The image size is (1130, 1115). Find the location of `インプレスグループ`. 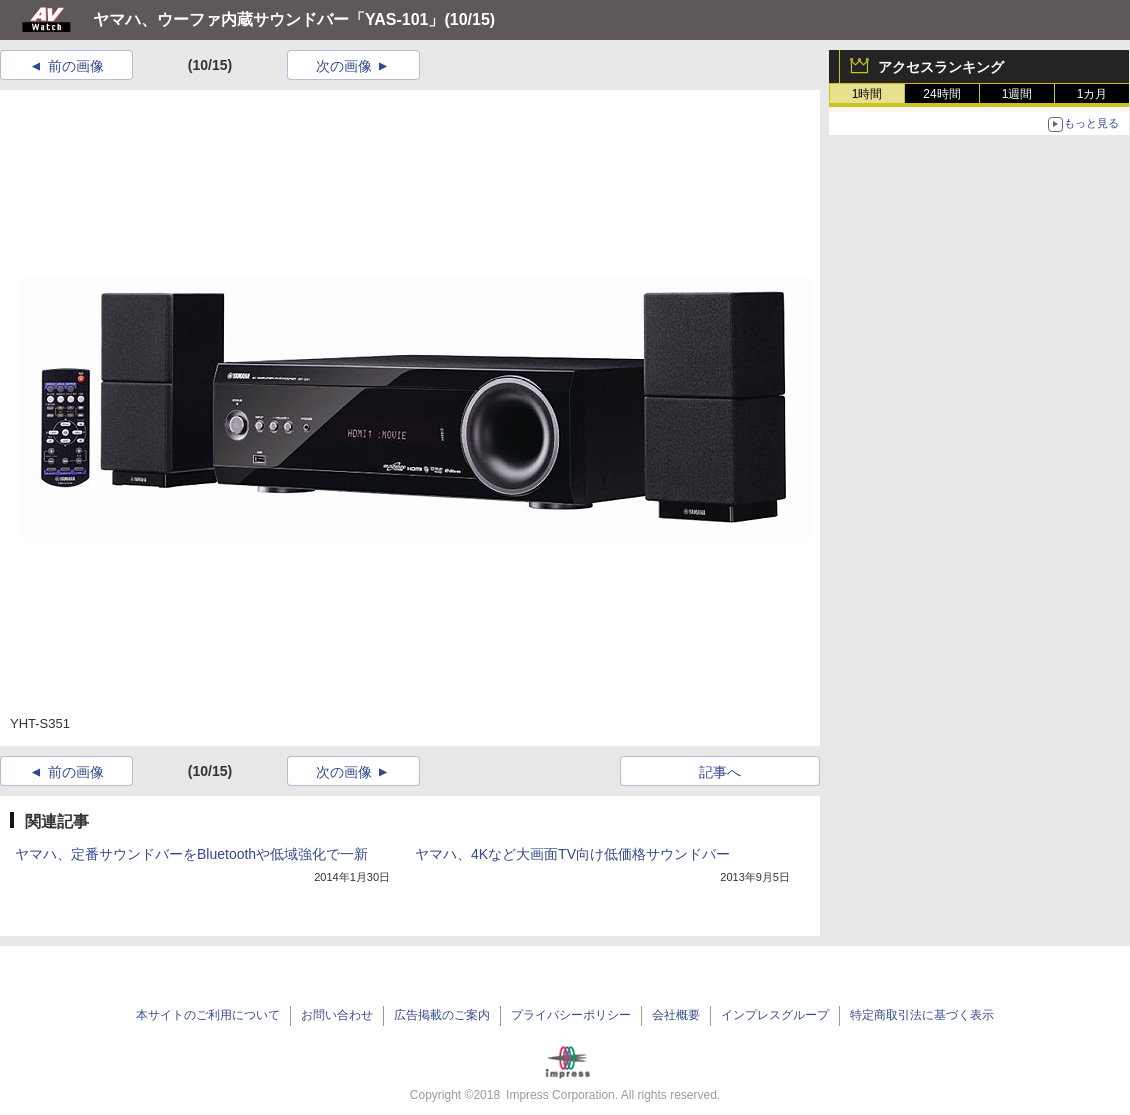

インプレスグループ is located at coordinates (775, 1015).